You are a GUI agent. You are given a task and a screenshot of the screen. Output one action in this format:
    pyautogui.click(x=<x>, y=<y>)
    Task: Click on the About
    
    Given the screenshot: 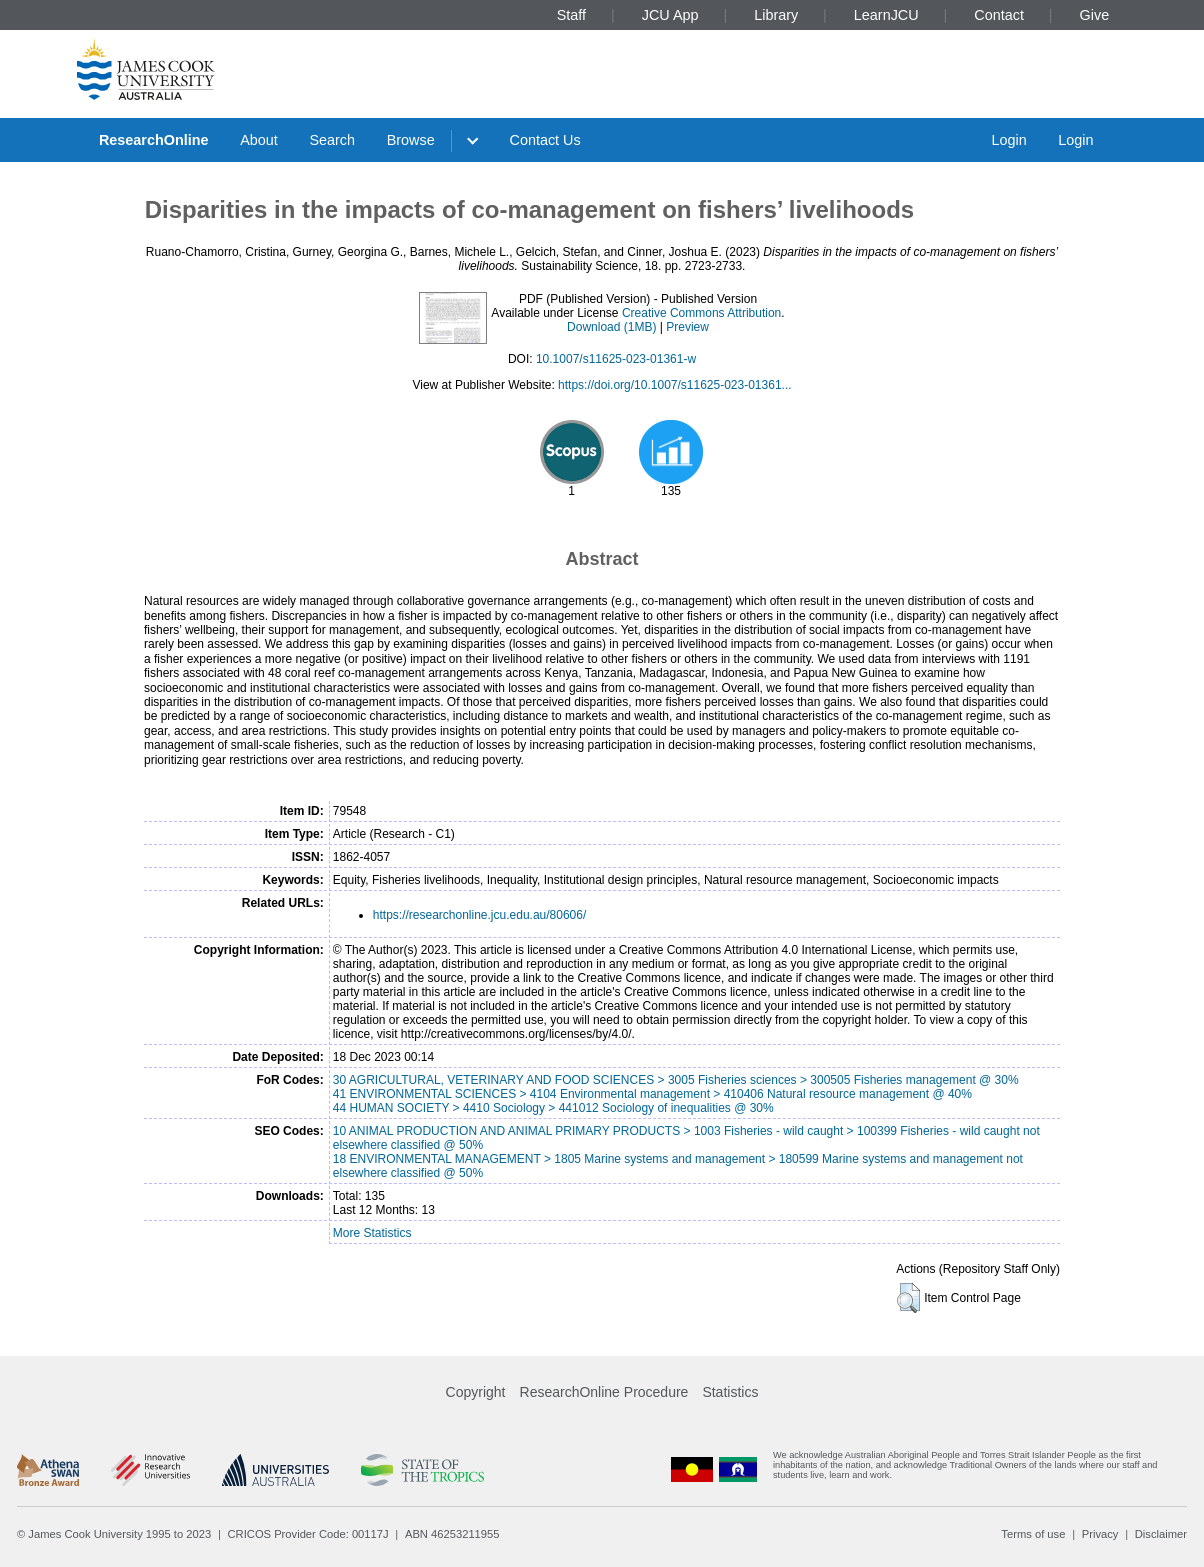 What is the action you would take?
    pyautogui.click(x=259, y=140)
    